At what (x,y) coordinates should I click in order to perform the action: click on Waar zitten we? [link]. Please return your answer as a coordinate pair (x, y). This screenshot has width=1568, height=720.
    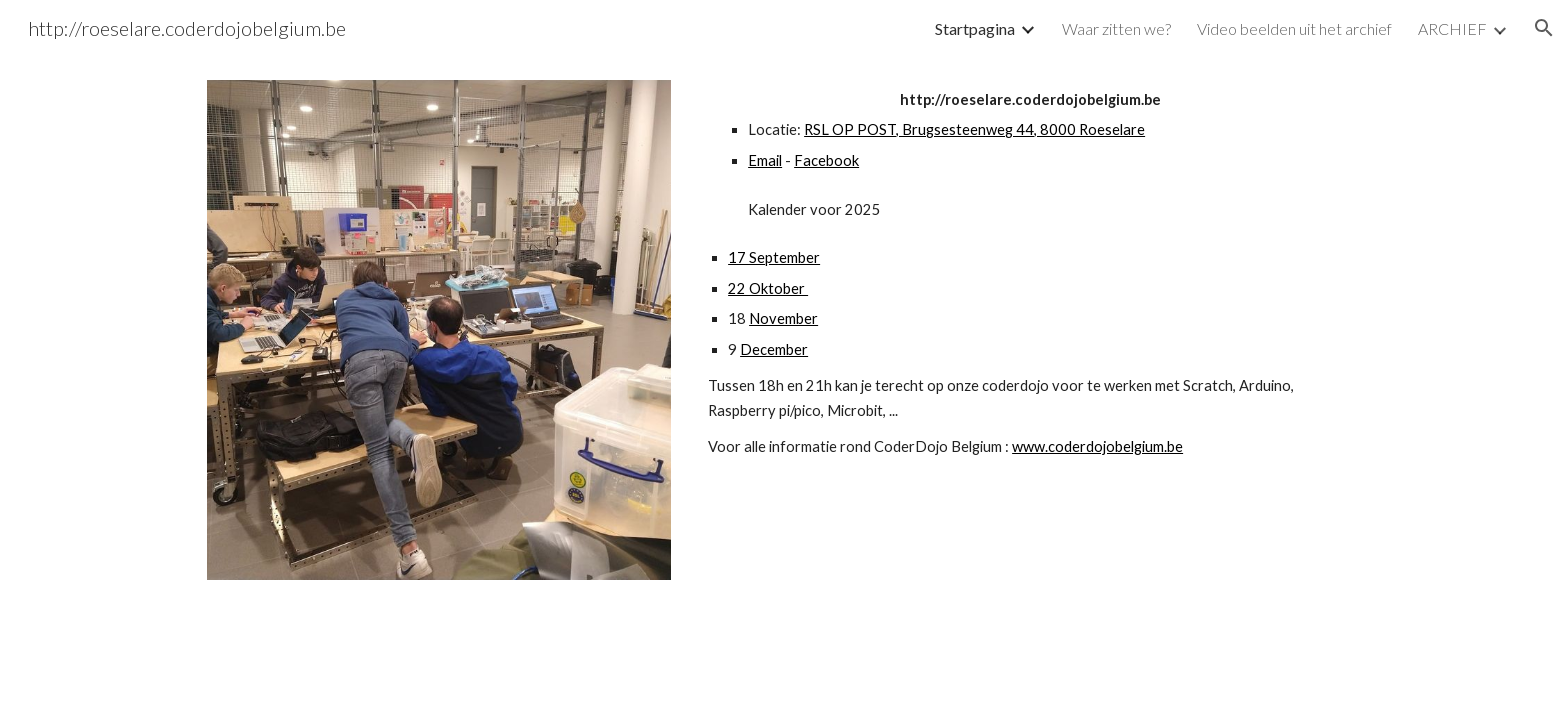
    Looking at the image, I should click on (1116, 28).